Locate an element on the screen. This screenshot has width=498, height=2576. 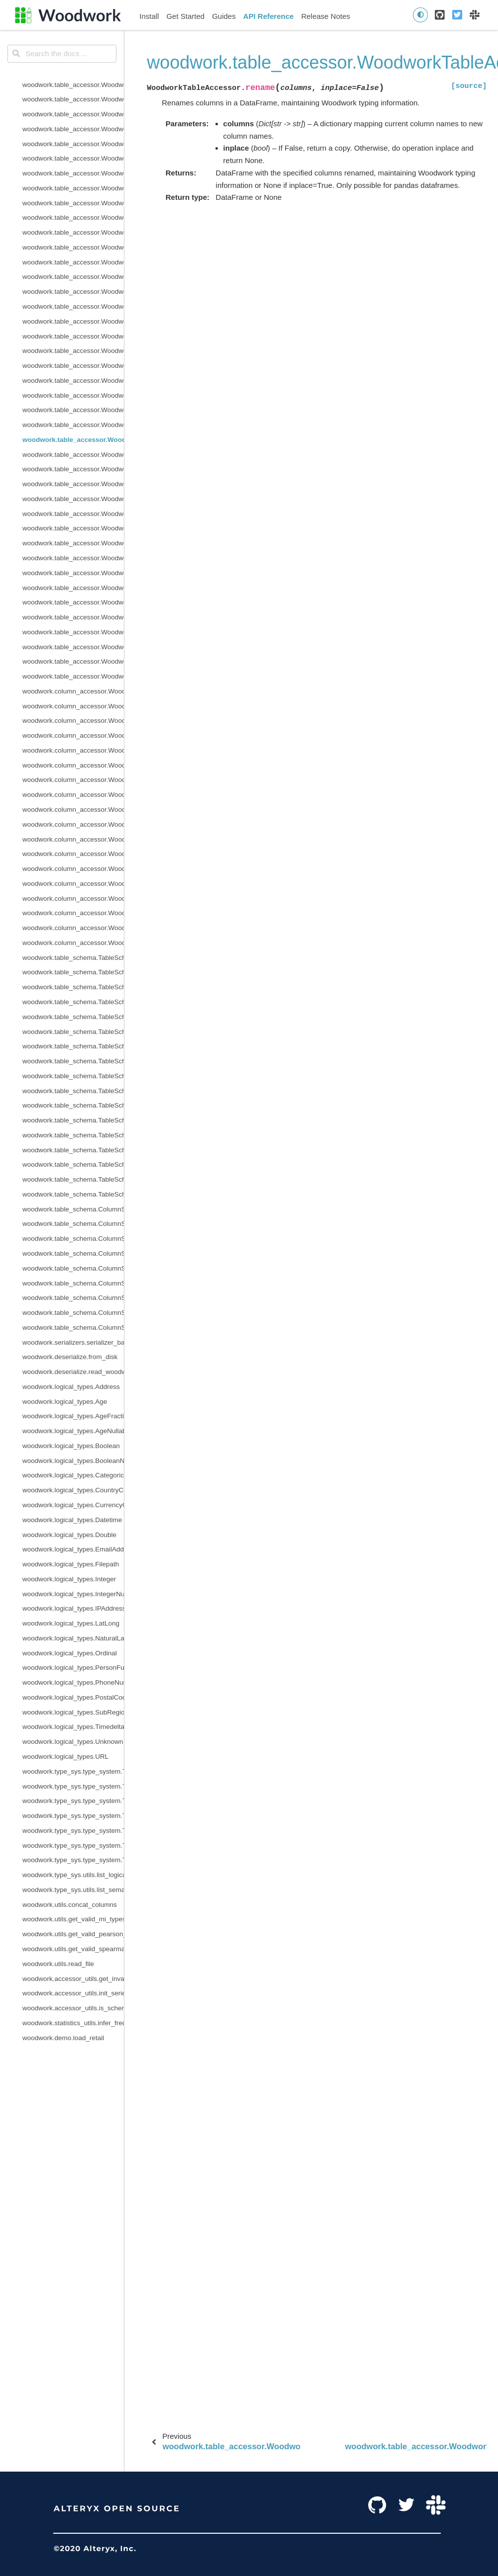
woodwork.column_accessor.WoodworkColumnAccessor.origin is located at coordinates (73, 750).